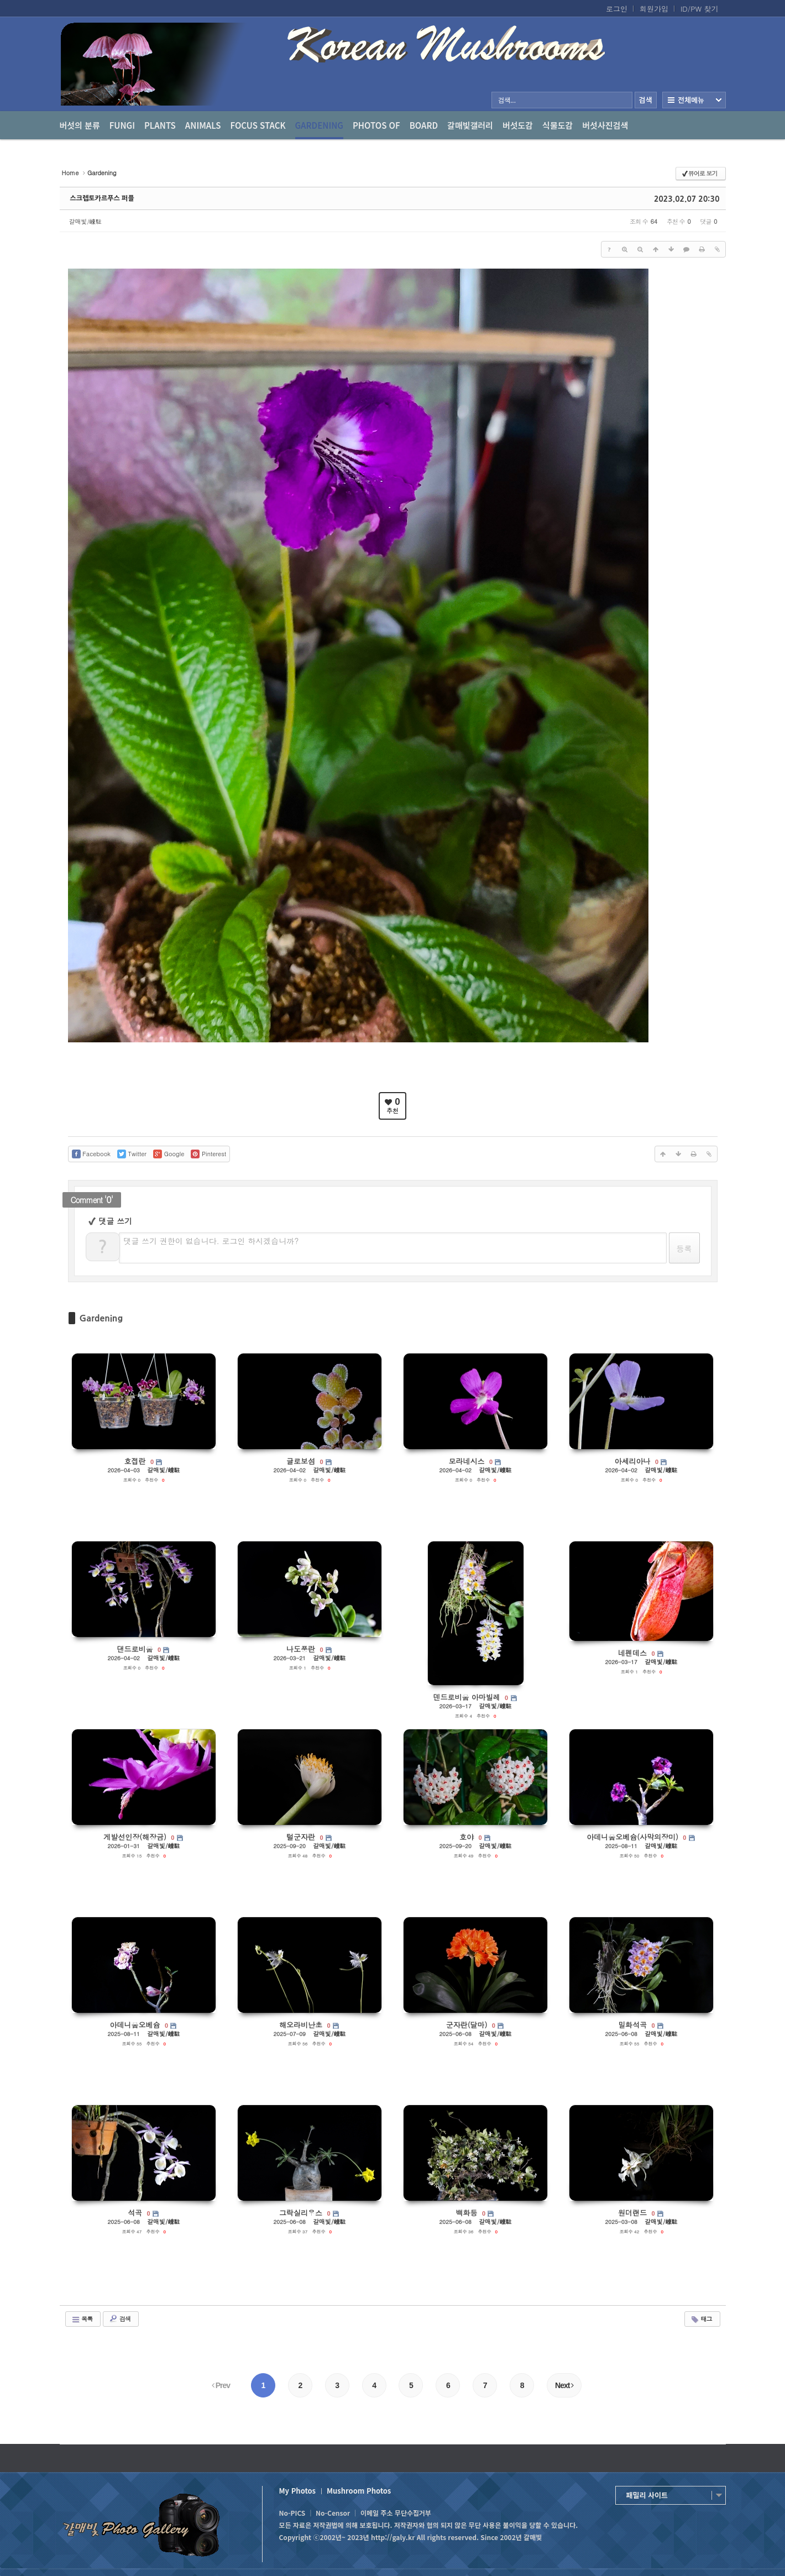 The width and height of the screenshot is (785, 2576). Describe the element at coordinates (211, 1240) in the screenshot. I see `댓글 쓰기 권한이 없습니다. 로그인 하시겠습니까?` at that location.